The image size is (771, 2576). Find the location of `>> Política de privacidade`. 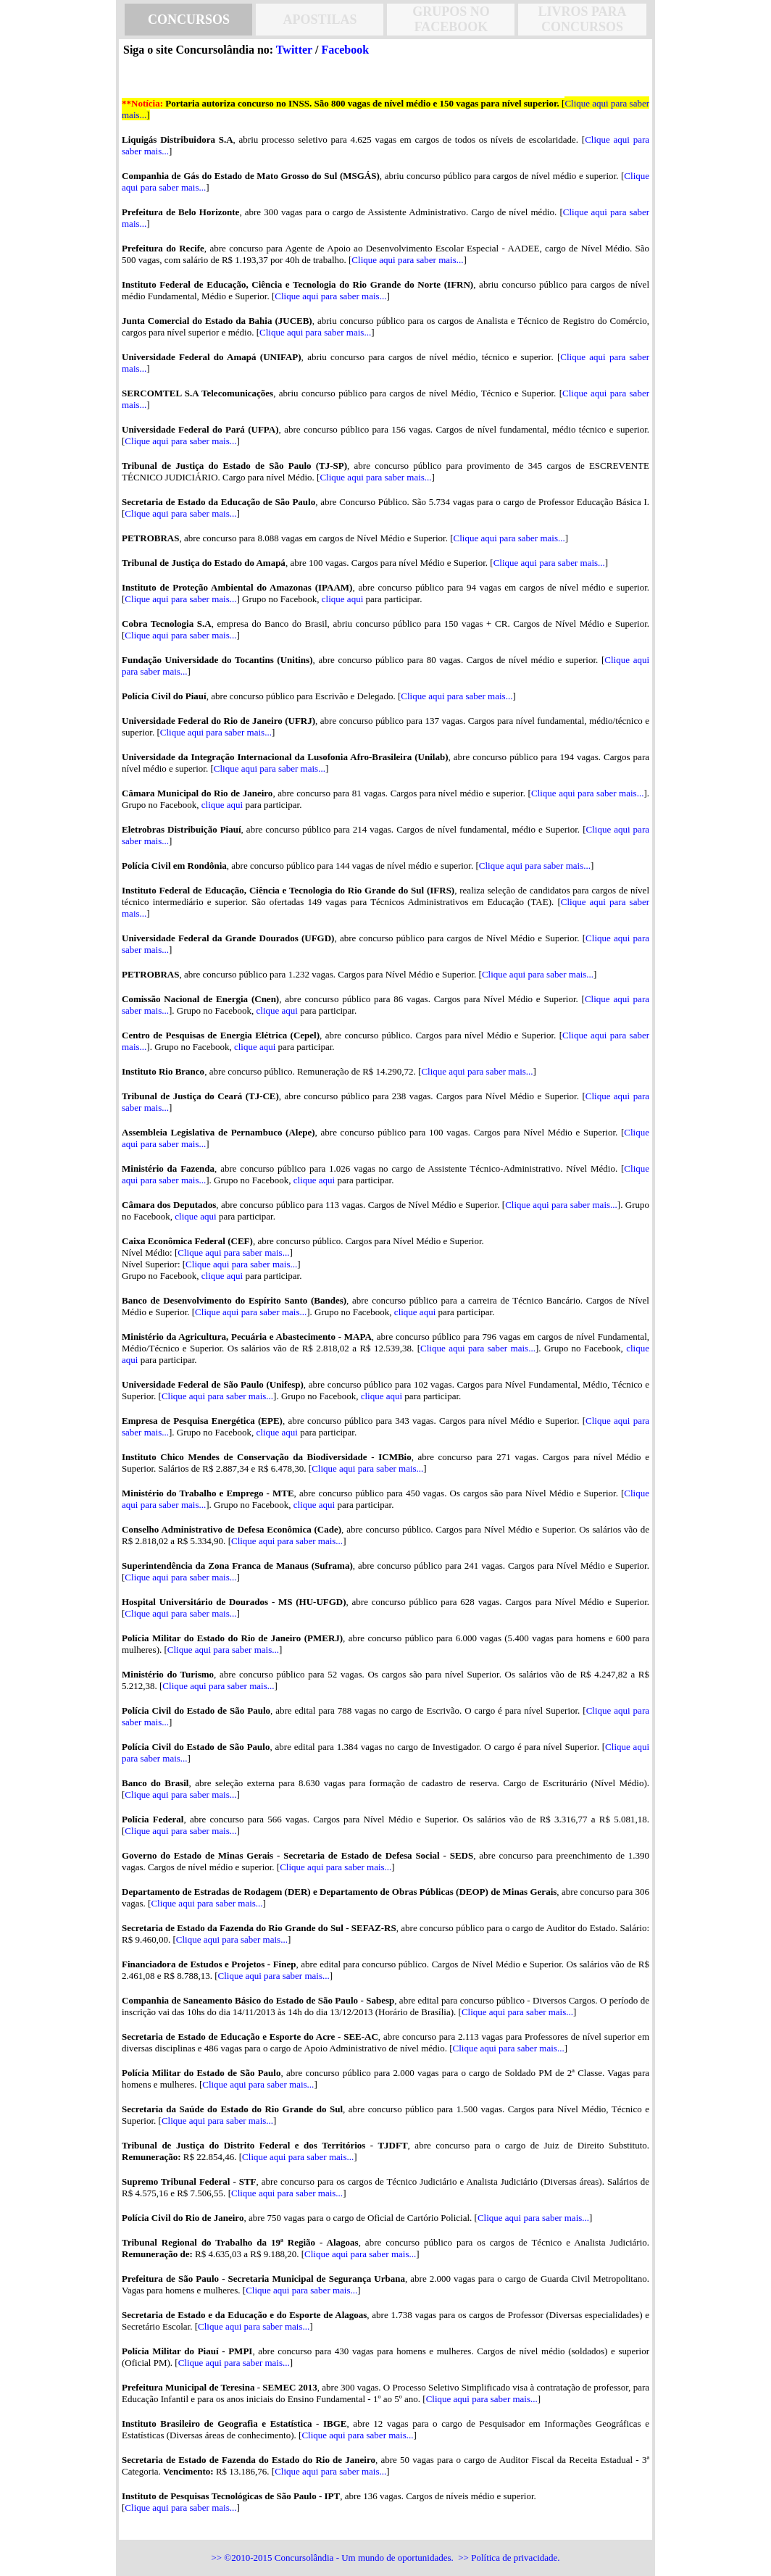

>> Política de privacidade is located at coordinates (507, 2557).